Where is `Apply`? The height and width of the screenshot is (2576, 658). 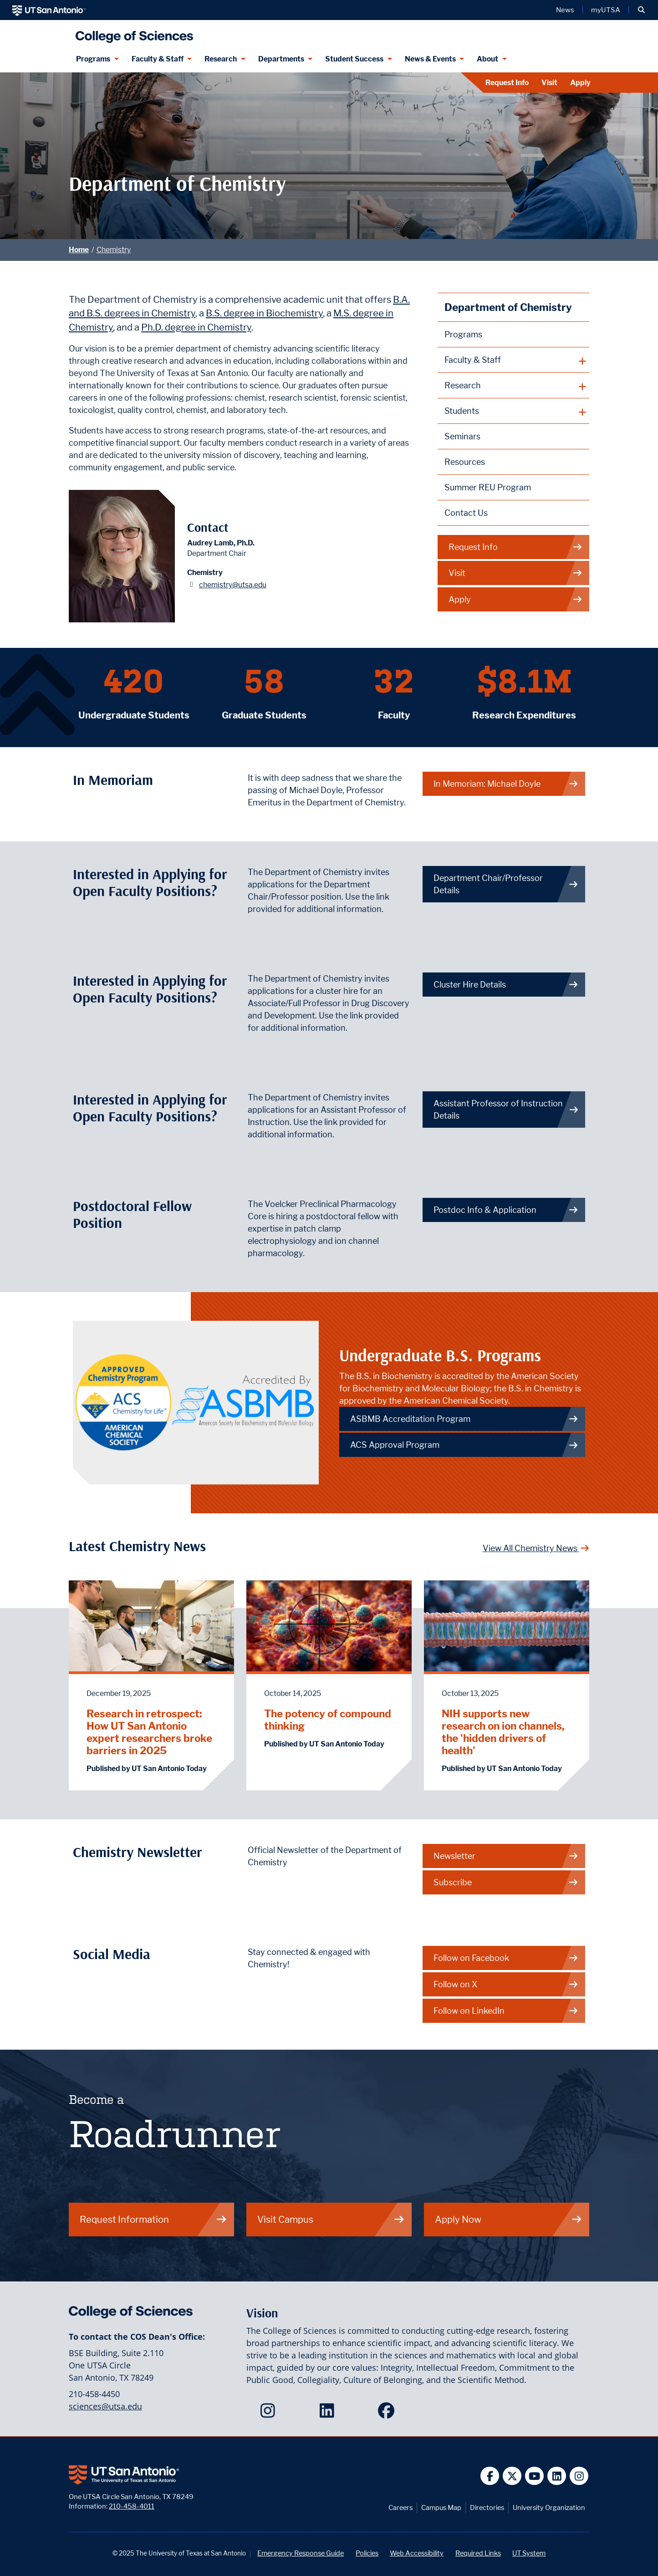 Apply is located at coordinates (580, 82).